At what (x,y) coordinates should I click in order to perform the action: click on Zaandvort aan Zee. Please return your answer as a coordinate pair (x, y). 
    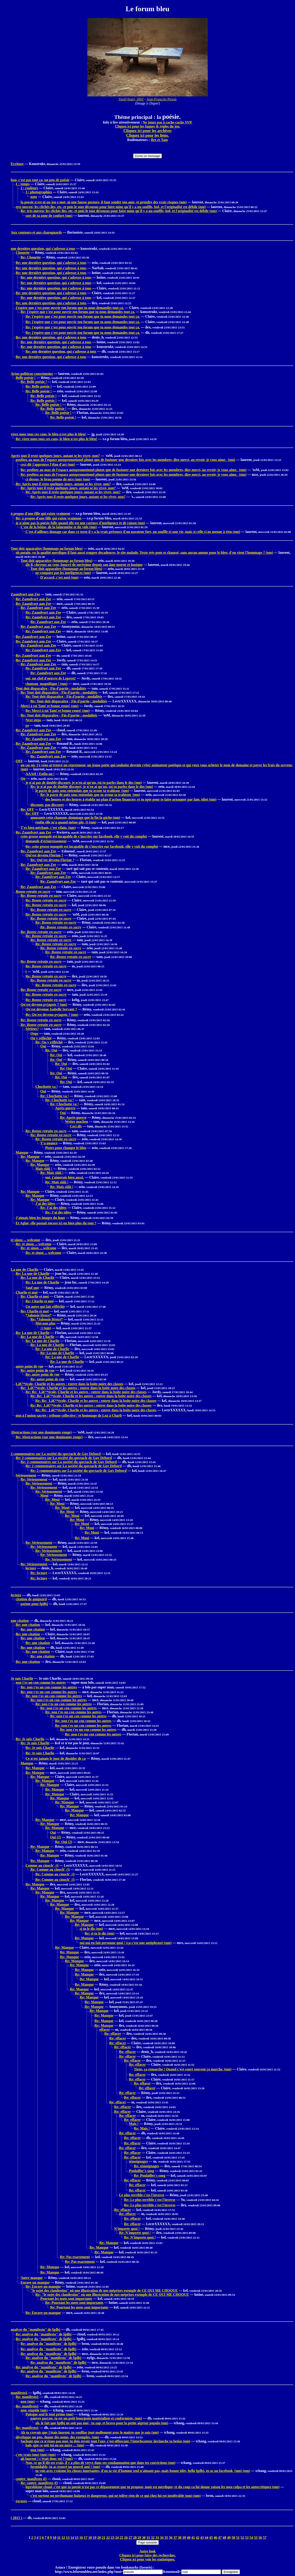
    Looking at the image, I should click on (25, 594).